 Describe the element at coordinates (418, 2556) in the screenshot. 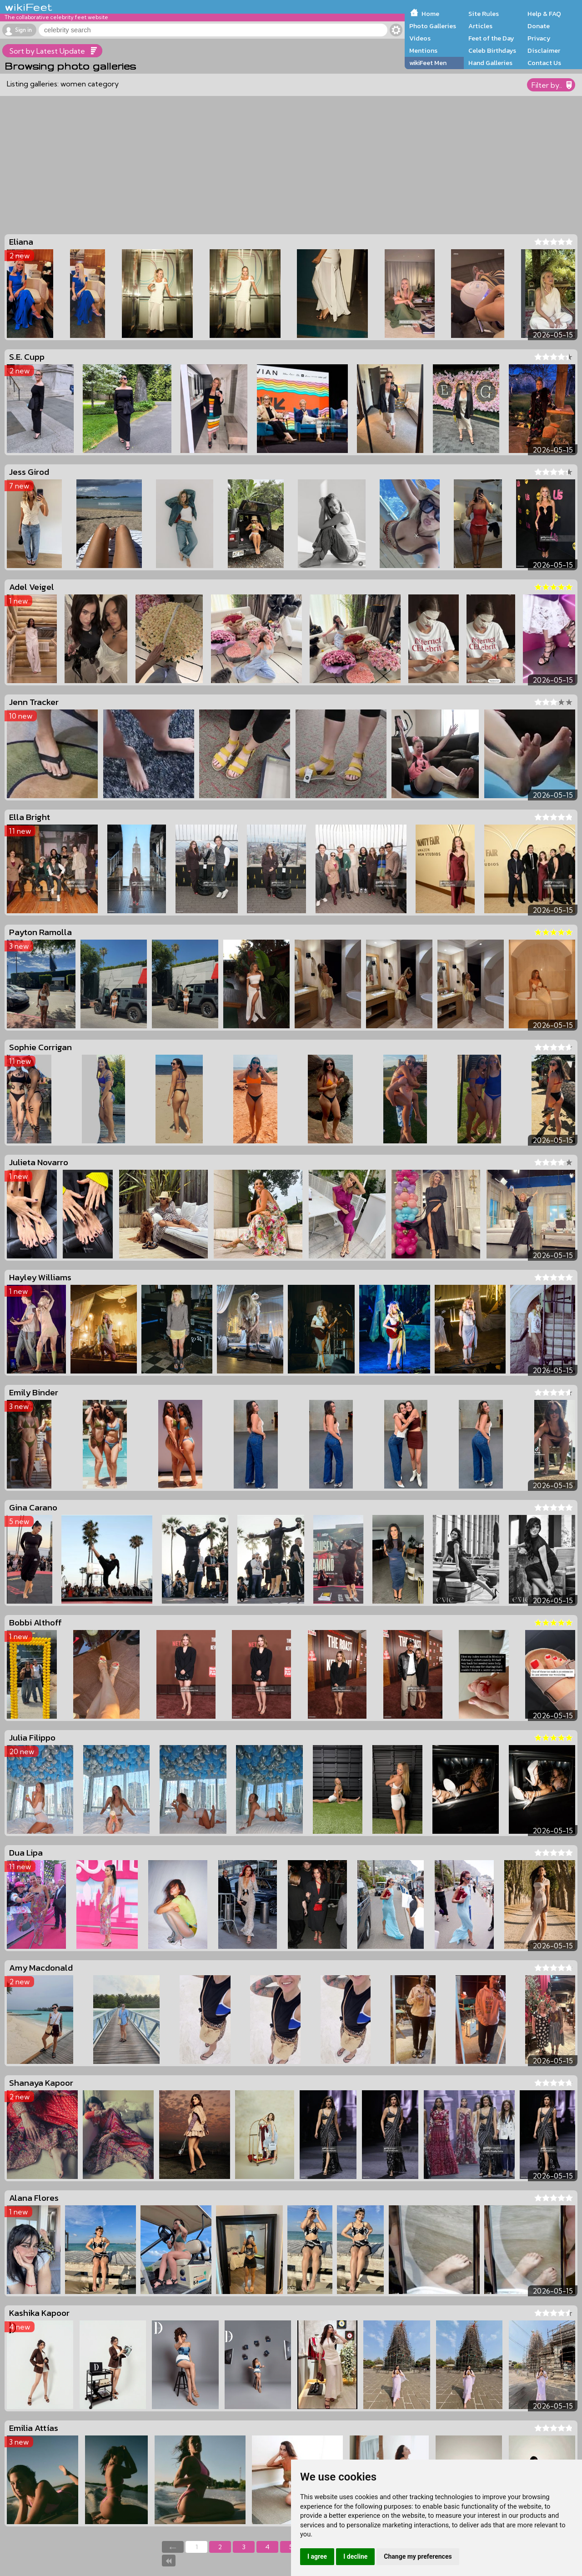

I see `Change my preferences [button]` at that location.